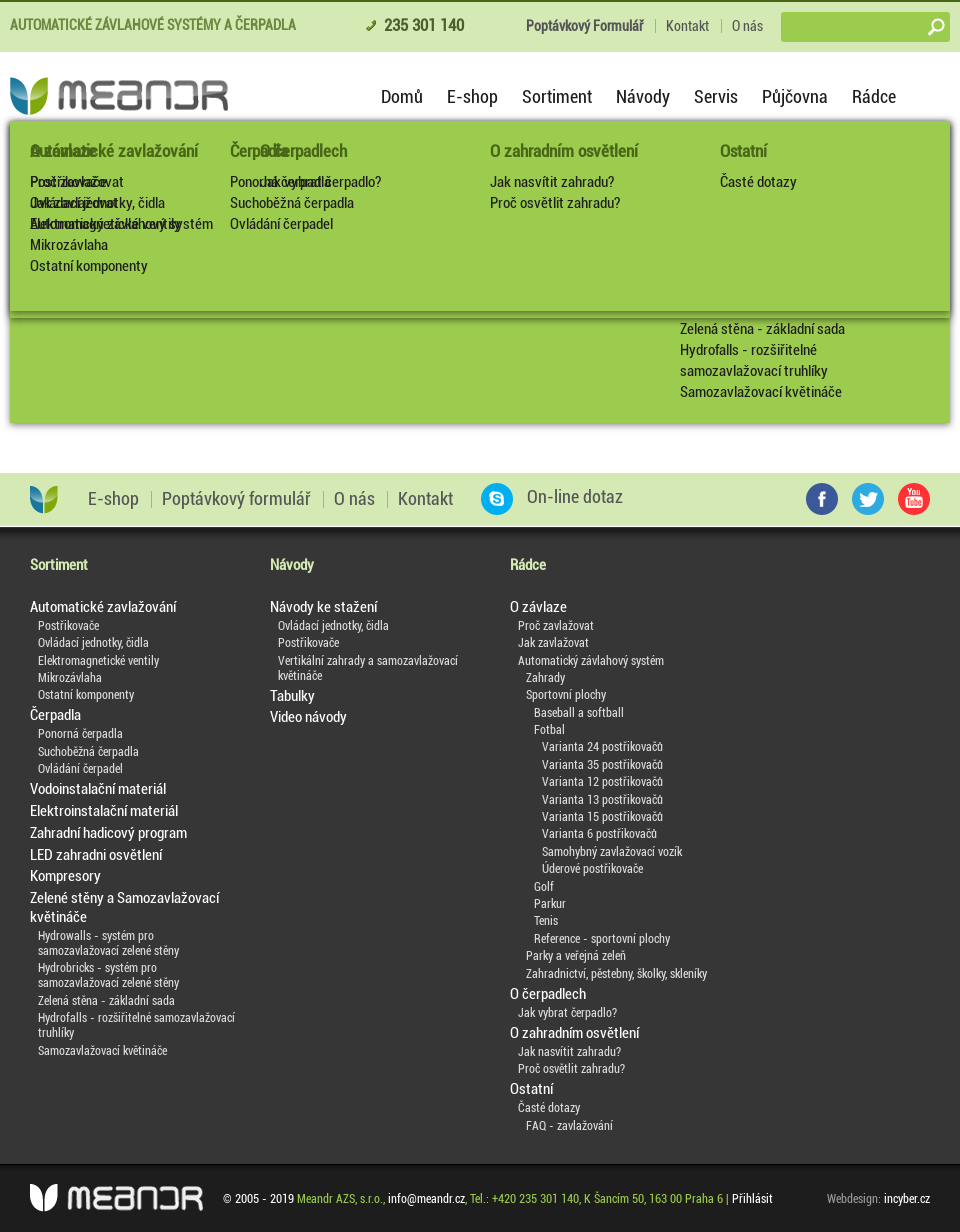 The image size is (960, 1232). Describe the element at coordinates (472, 96) in the screenshot. I see `E-shop` at that location.